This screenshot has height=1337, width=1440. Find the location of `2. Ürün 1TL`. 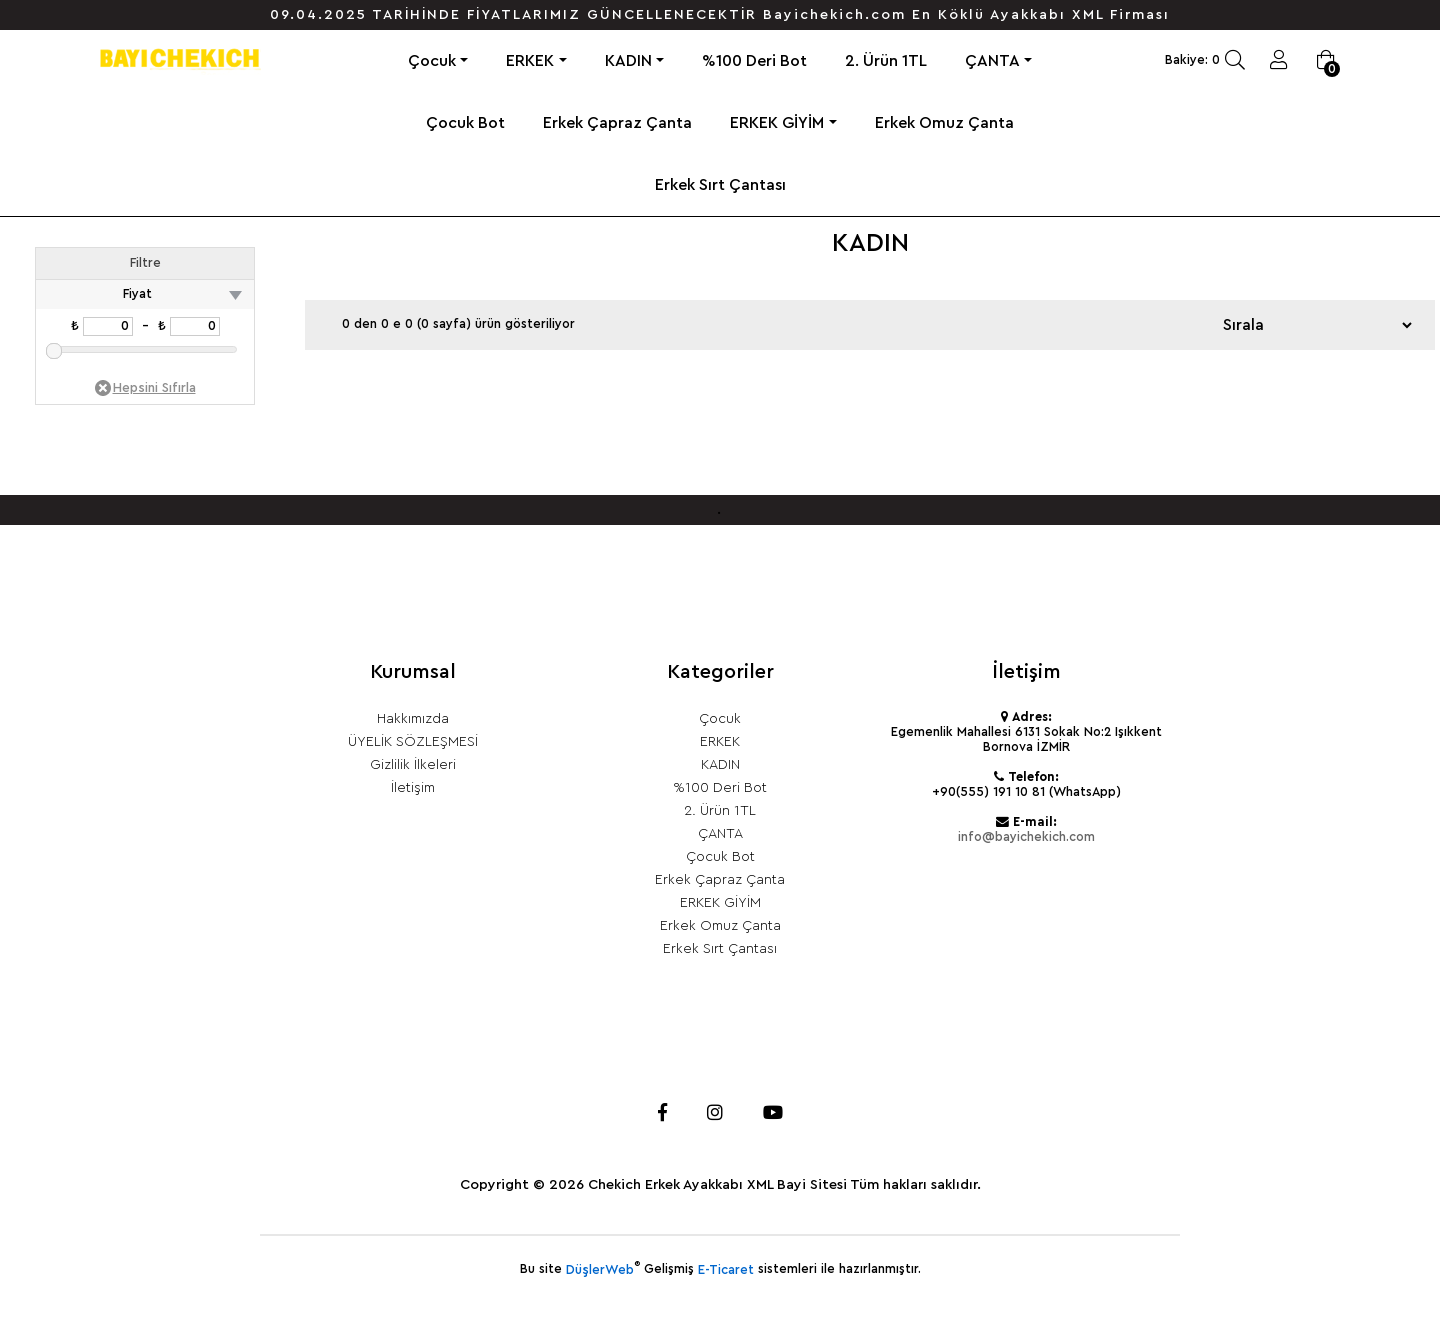

2. Ürün 1TL is located at coordinates (886, 61).